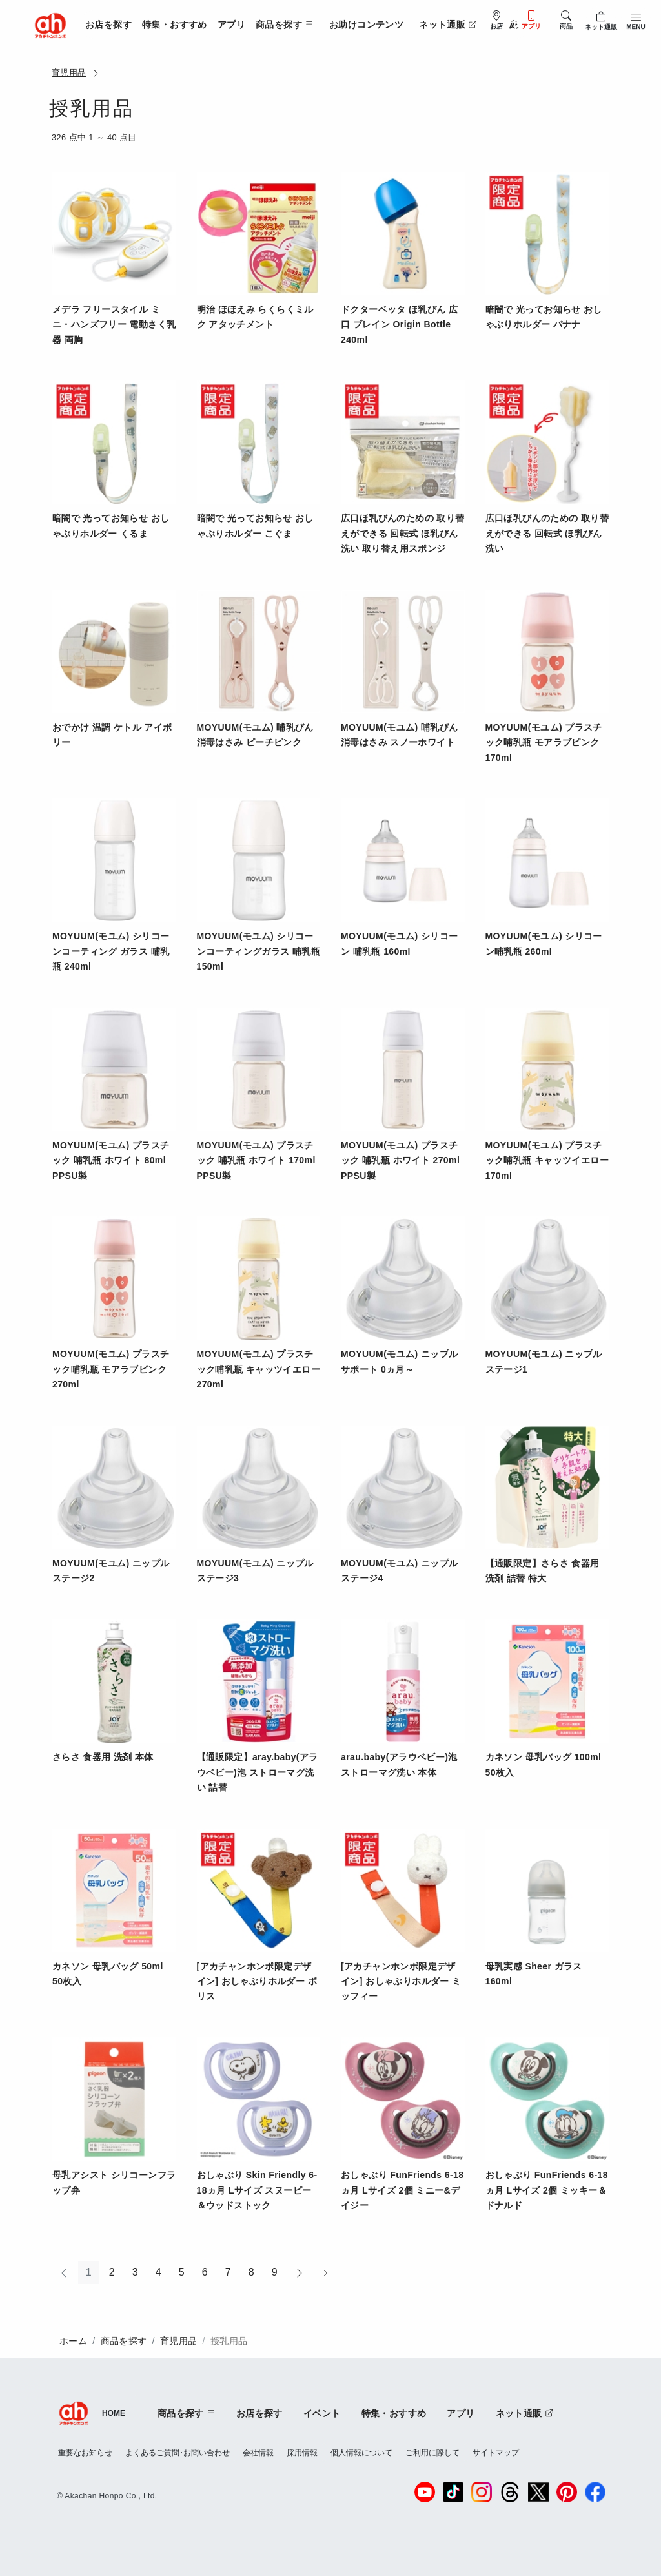 Image resolution: width=661 pixels, height=2576 pixels. Describe the element at coordinates (366, 24) in the screenshot. I see `お助けコンテンツ` at that location.